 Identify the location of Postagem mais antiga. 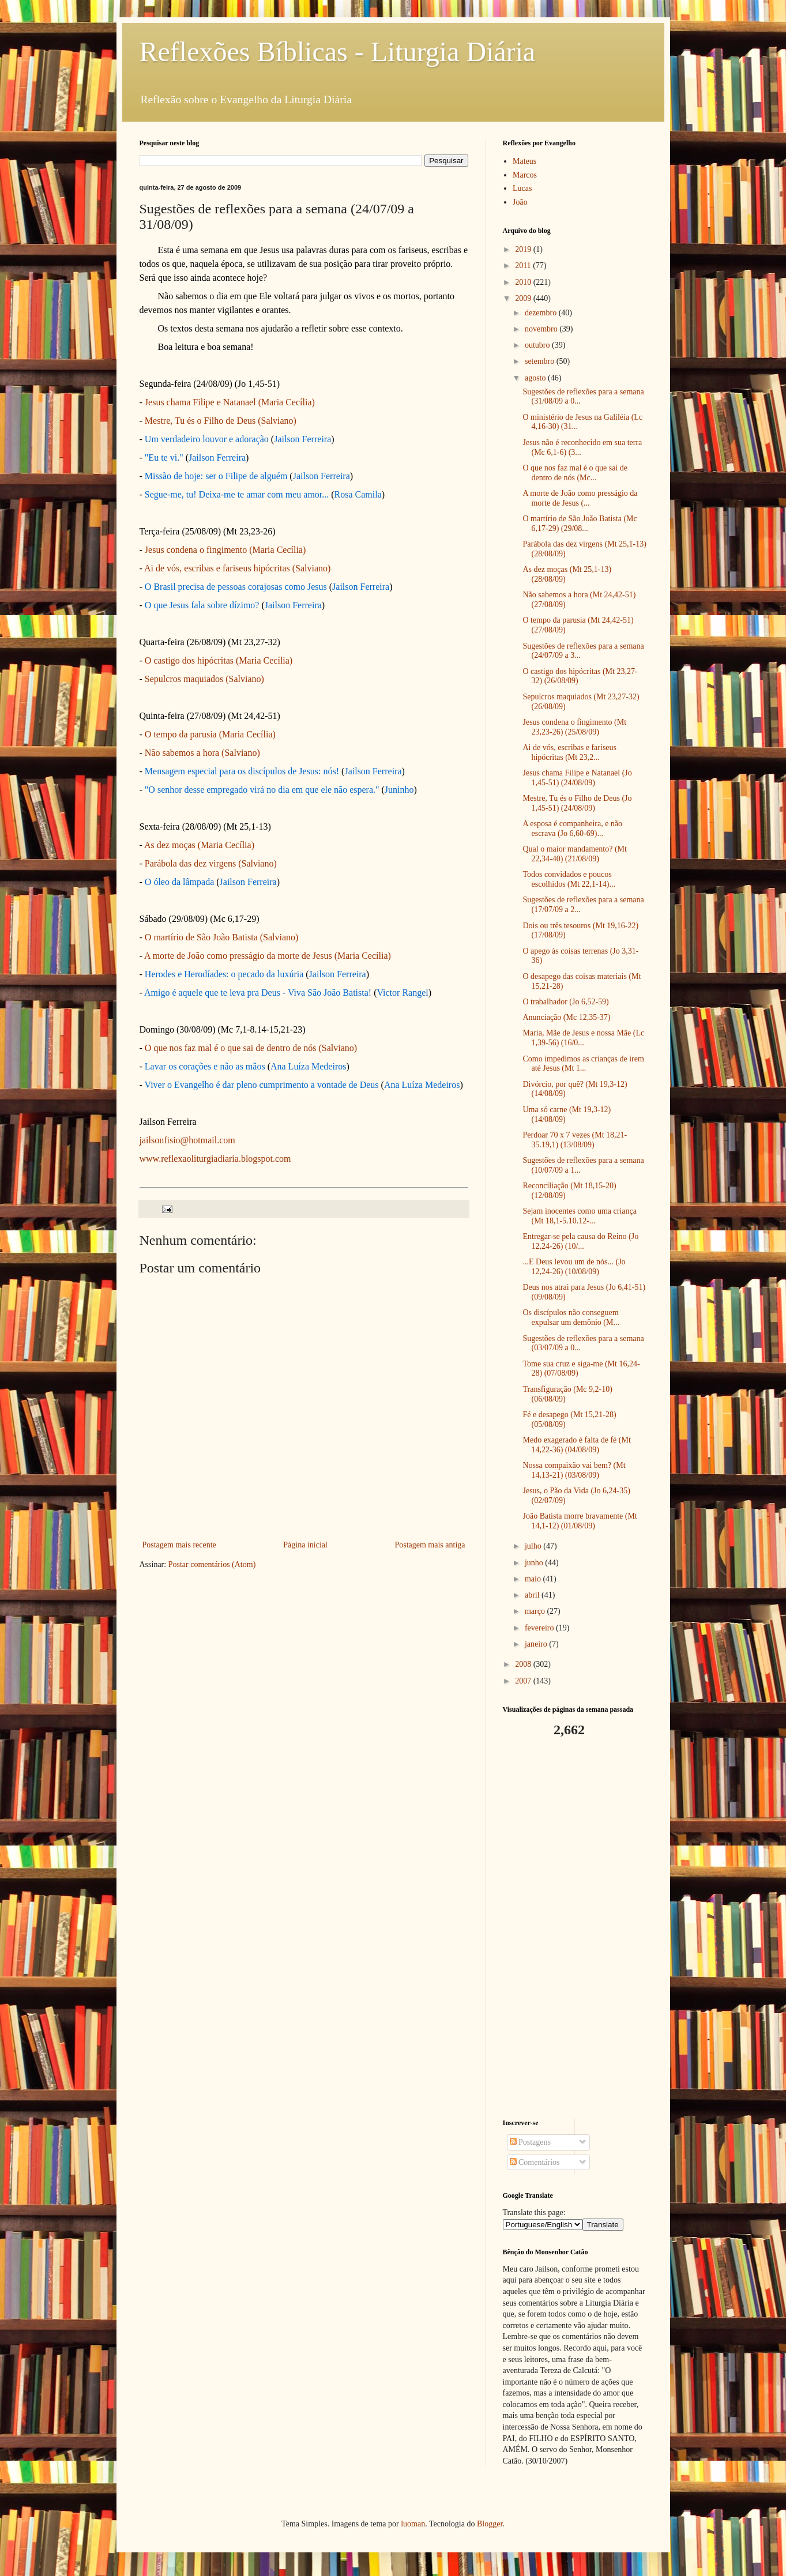
(429, 1545).